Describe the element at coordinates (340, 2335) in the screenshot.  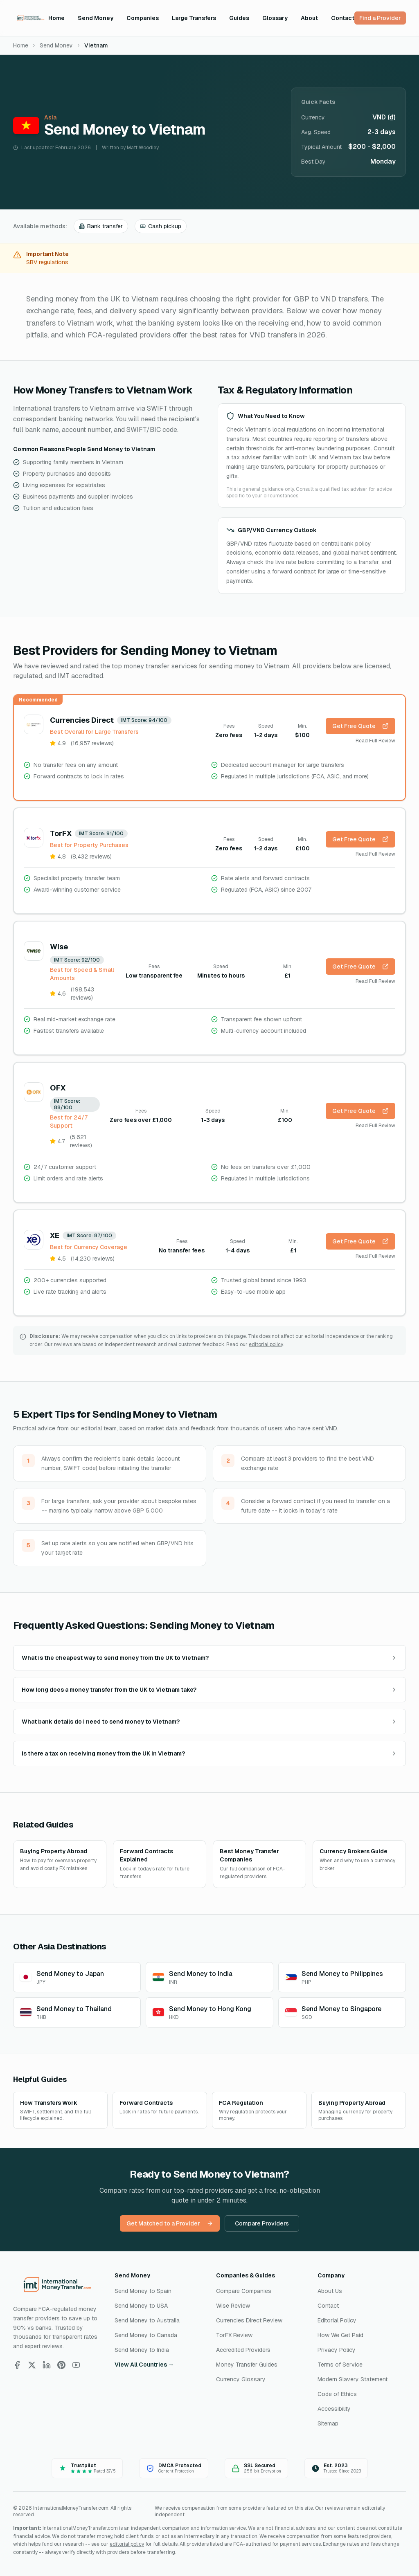
I see `How We Get Paid` at that location.